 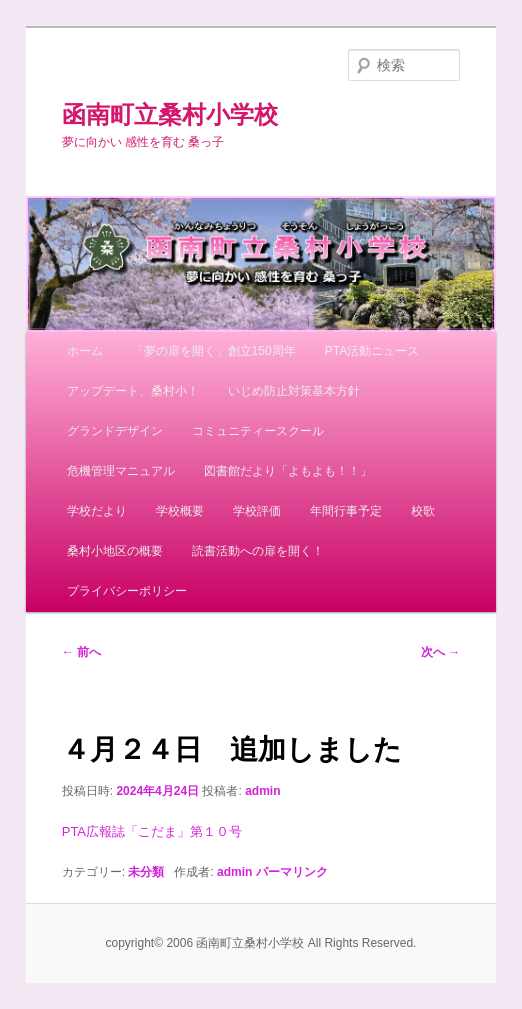 I want to click on 函南町立桑村小学校, so click(x=170, y=114).